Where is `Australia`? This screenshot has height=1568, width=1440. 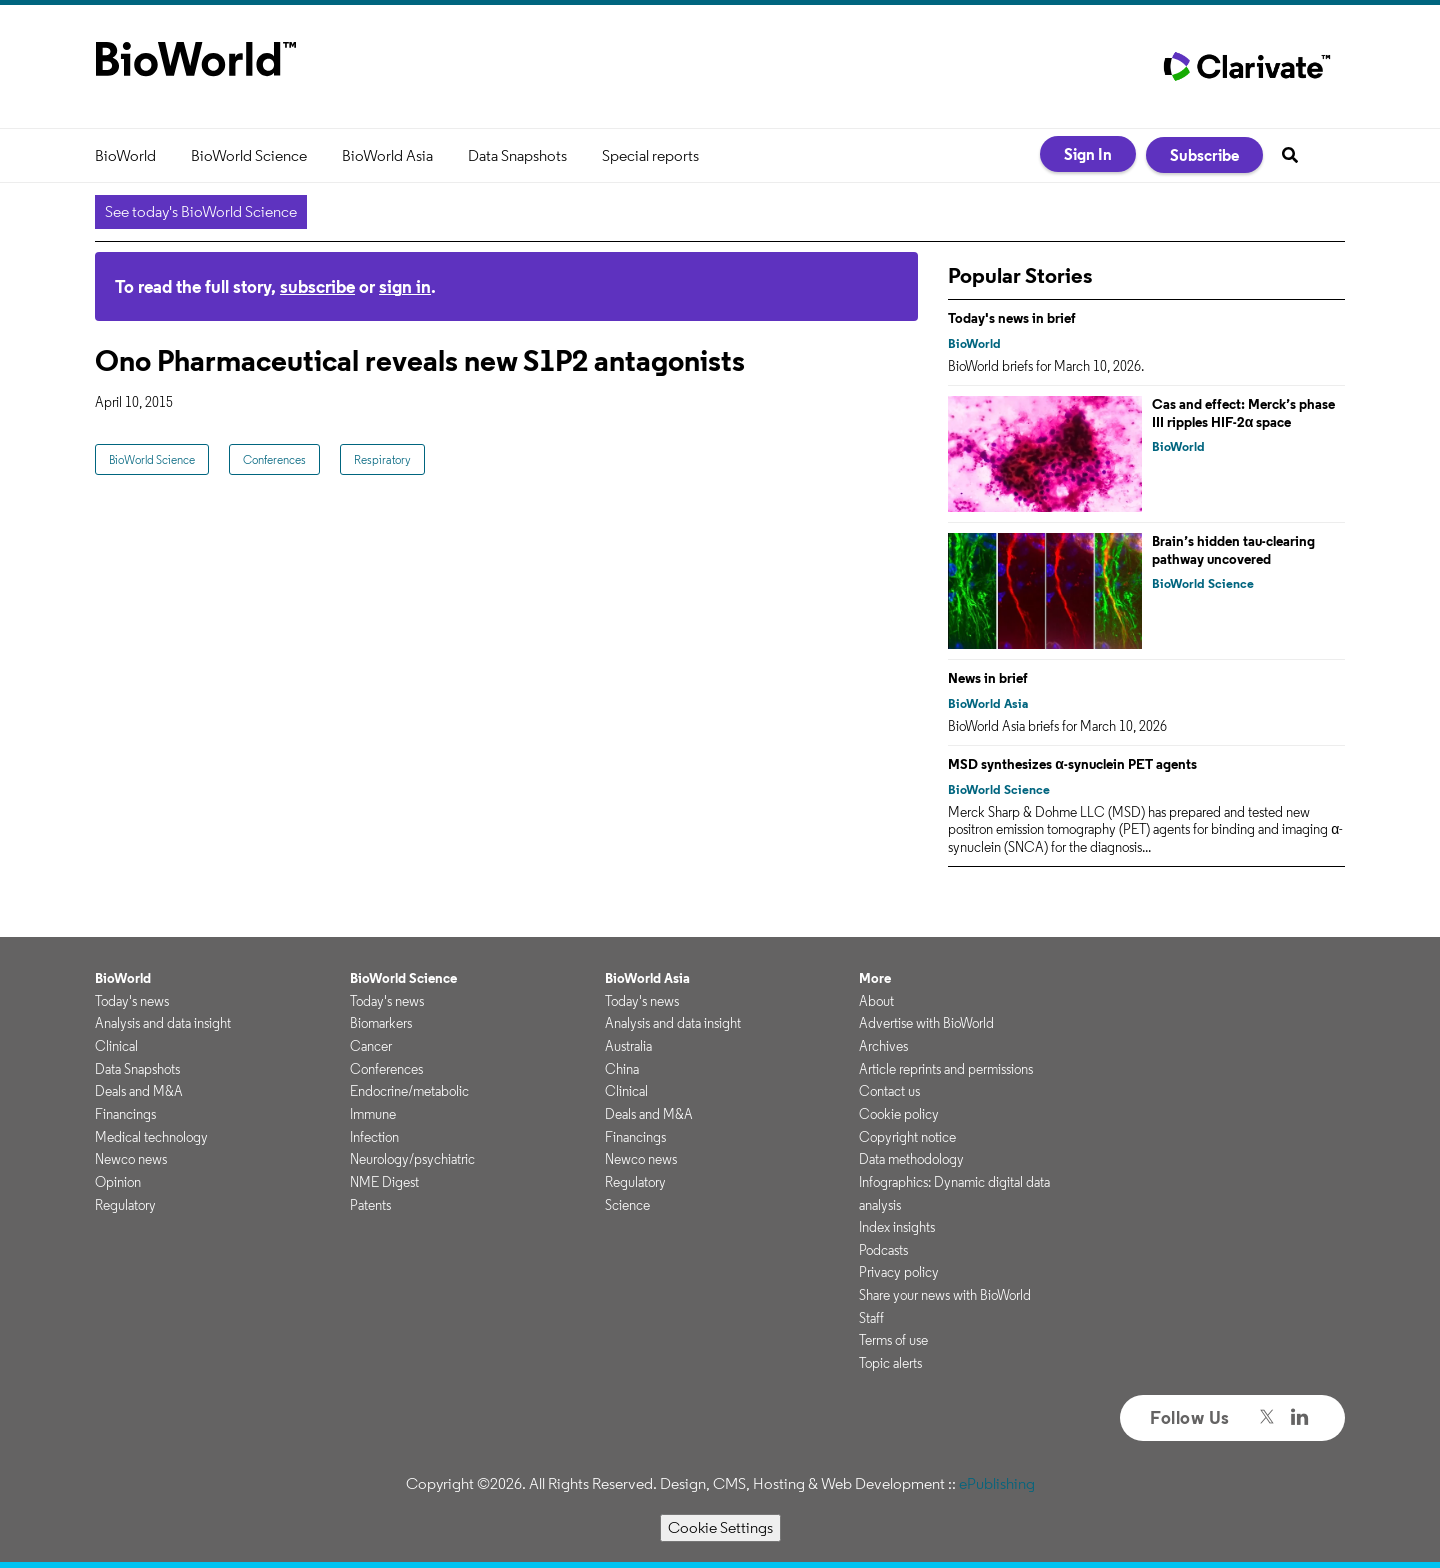
Australia is located at coordinates (628, 1046).